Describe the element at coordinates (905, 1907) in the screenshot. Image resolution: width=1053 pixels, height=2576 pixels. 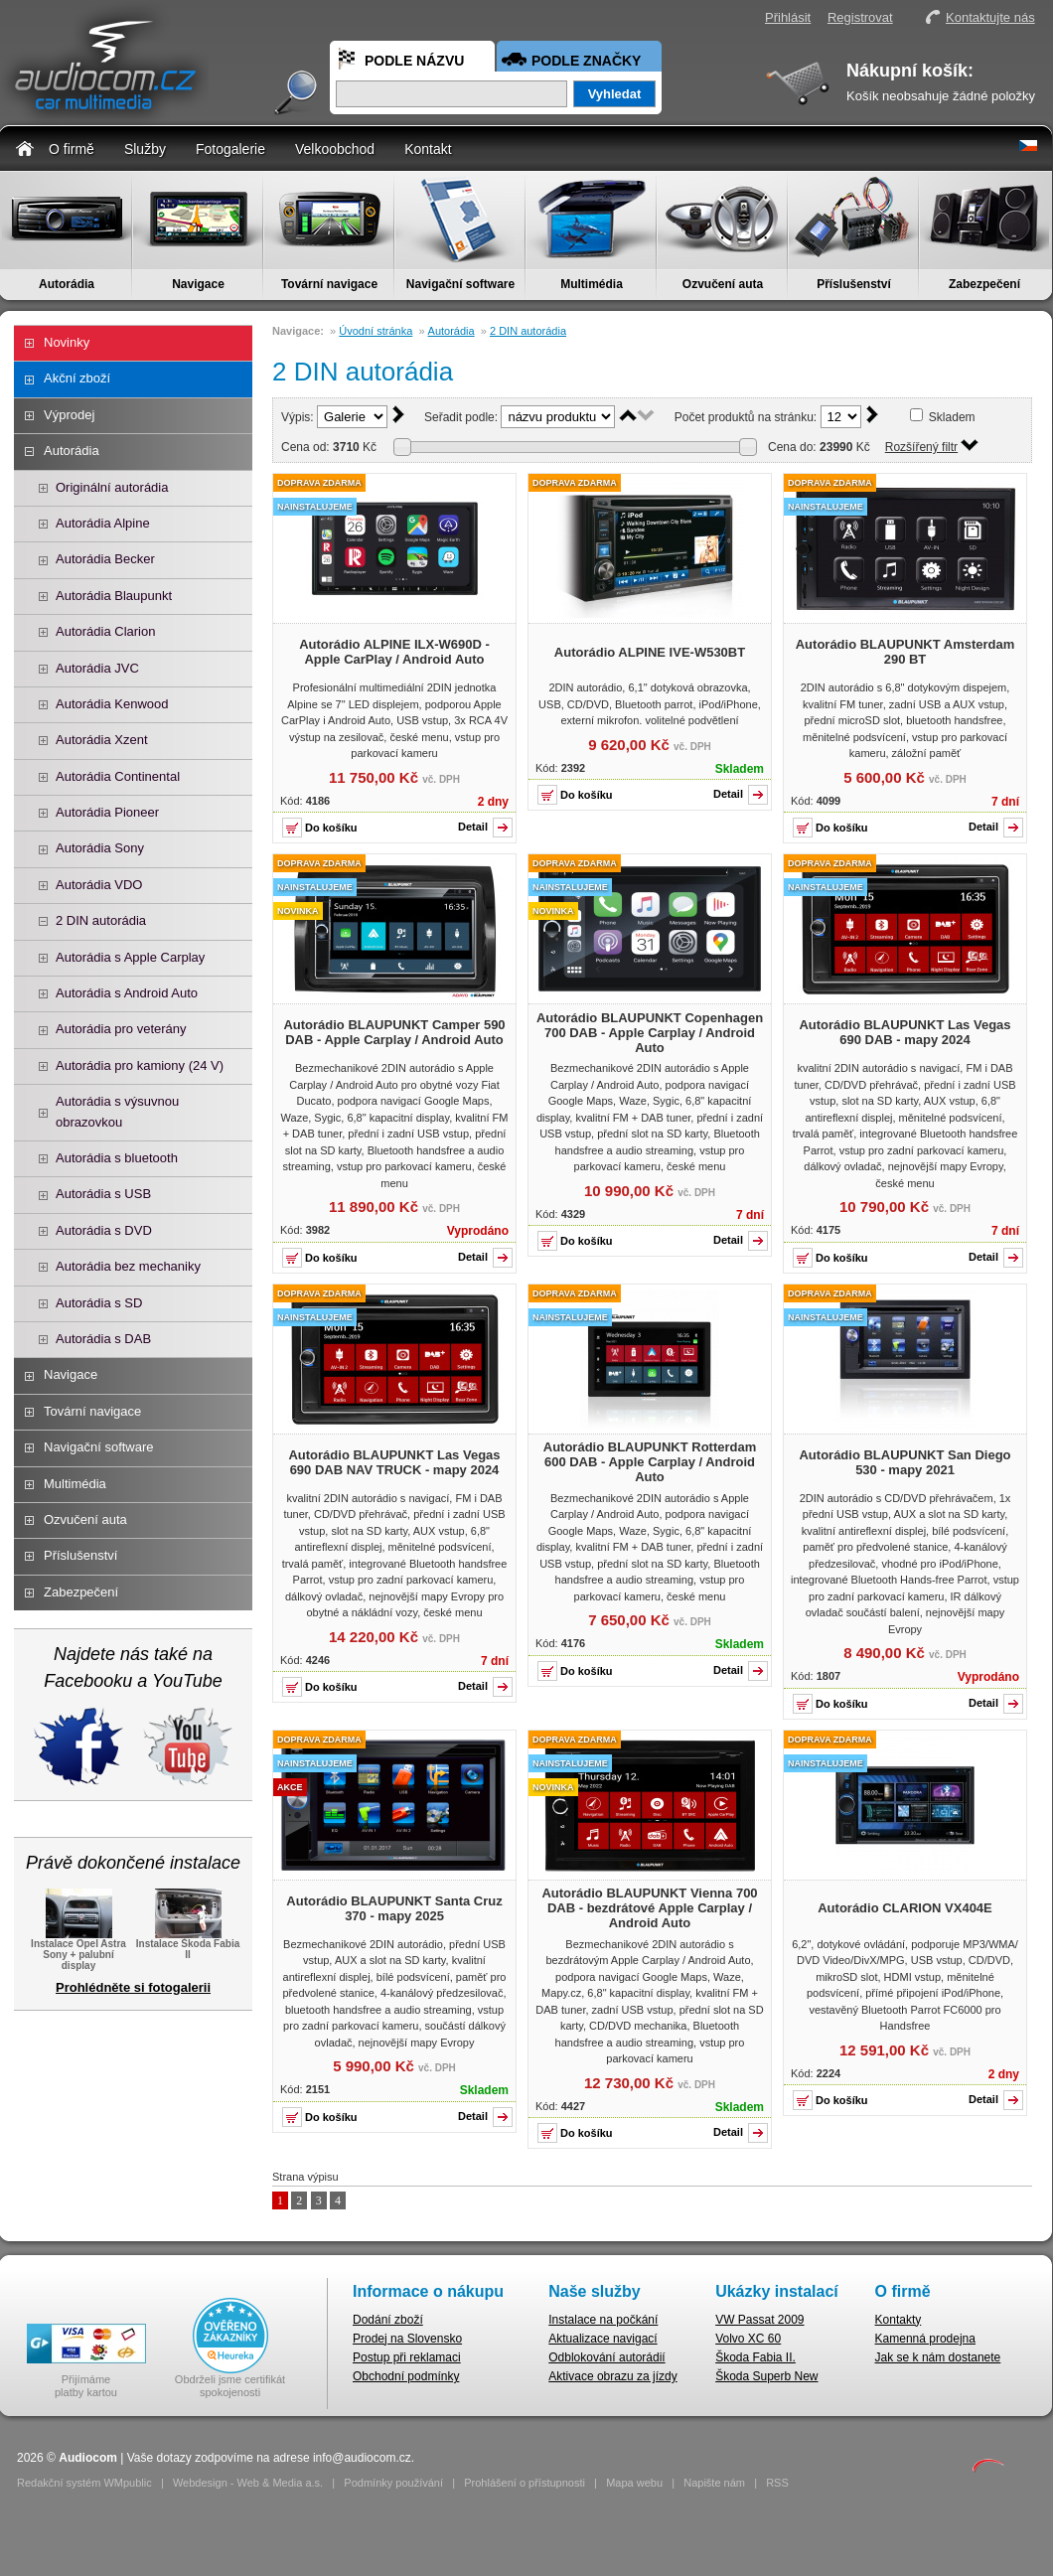
I see `Autorádio CLARION VX404E` at that location.